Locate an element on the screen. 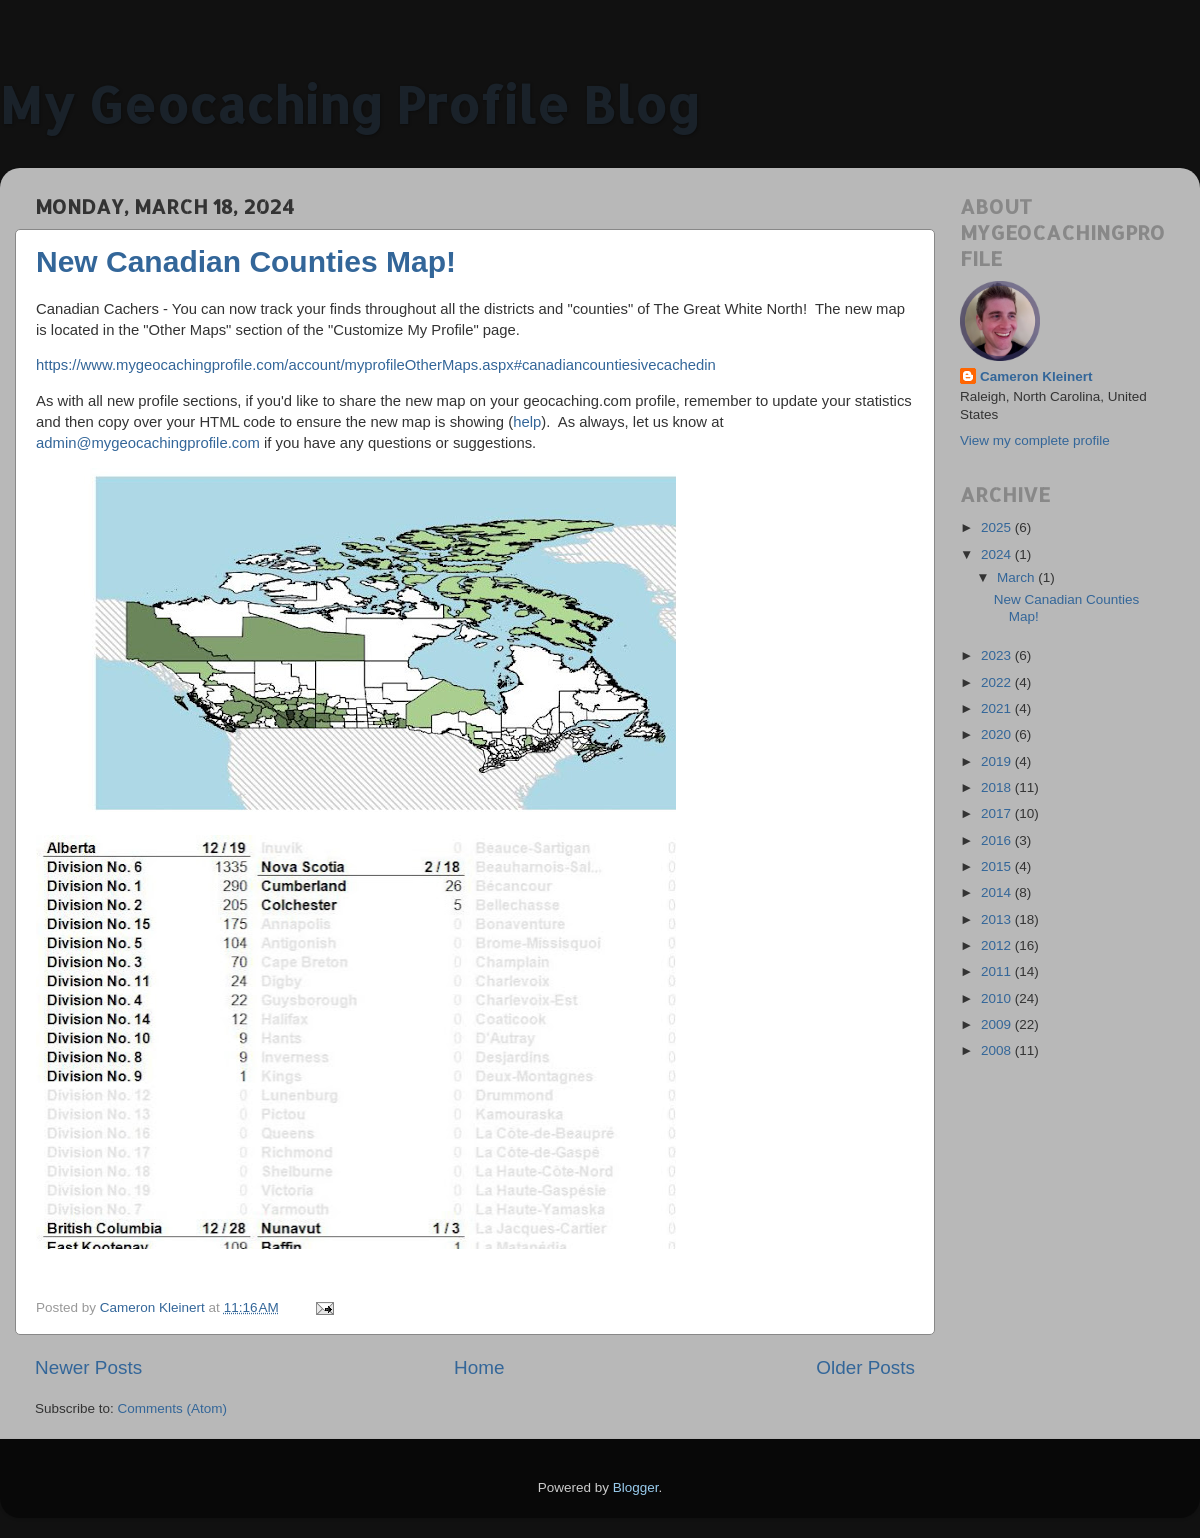  2016 is located at coordinates (998, 840).